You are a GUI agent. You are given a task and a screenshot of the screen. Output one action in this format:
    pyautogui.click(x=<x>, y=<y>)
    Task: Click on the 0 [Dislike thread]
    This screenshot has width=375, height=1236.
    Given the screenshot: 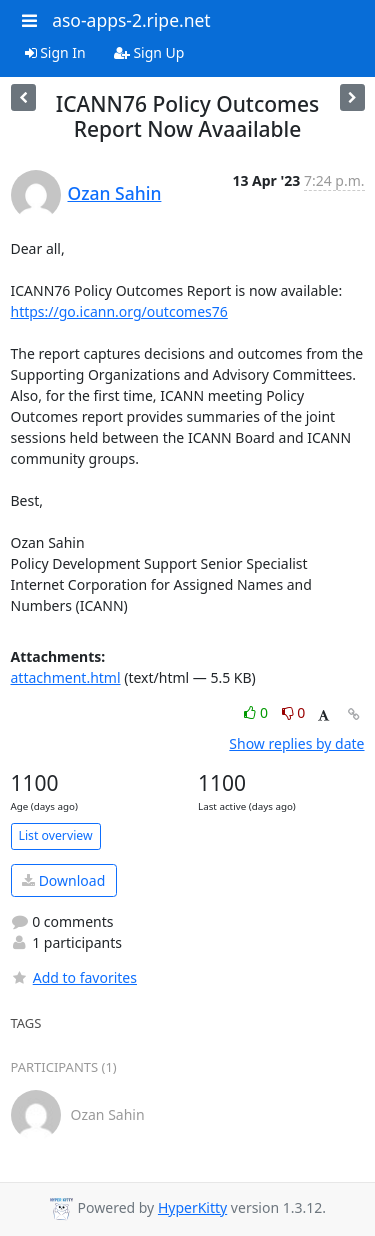 What is the action you would take?
    pyautogui.click(x=294, y=712)
    